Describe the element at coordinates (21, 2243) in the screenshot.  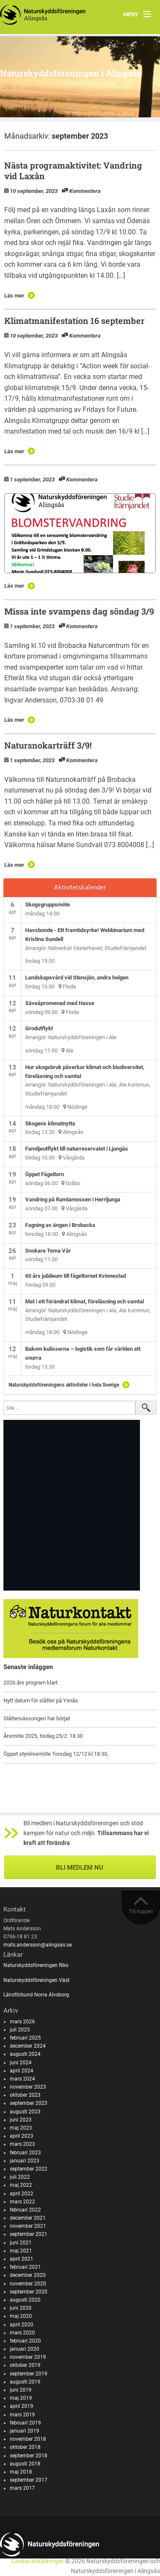
I see `juni 2021` at that location.